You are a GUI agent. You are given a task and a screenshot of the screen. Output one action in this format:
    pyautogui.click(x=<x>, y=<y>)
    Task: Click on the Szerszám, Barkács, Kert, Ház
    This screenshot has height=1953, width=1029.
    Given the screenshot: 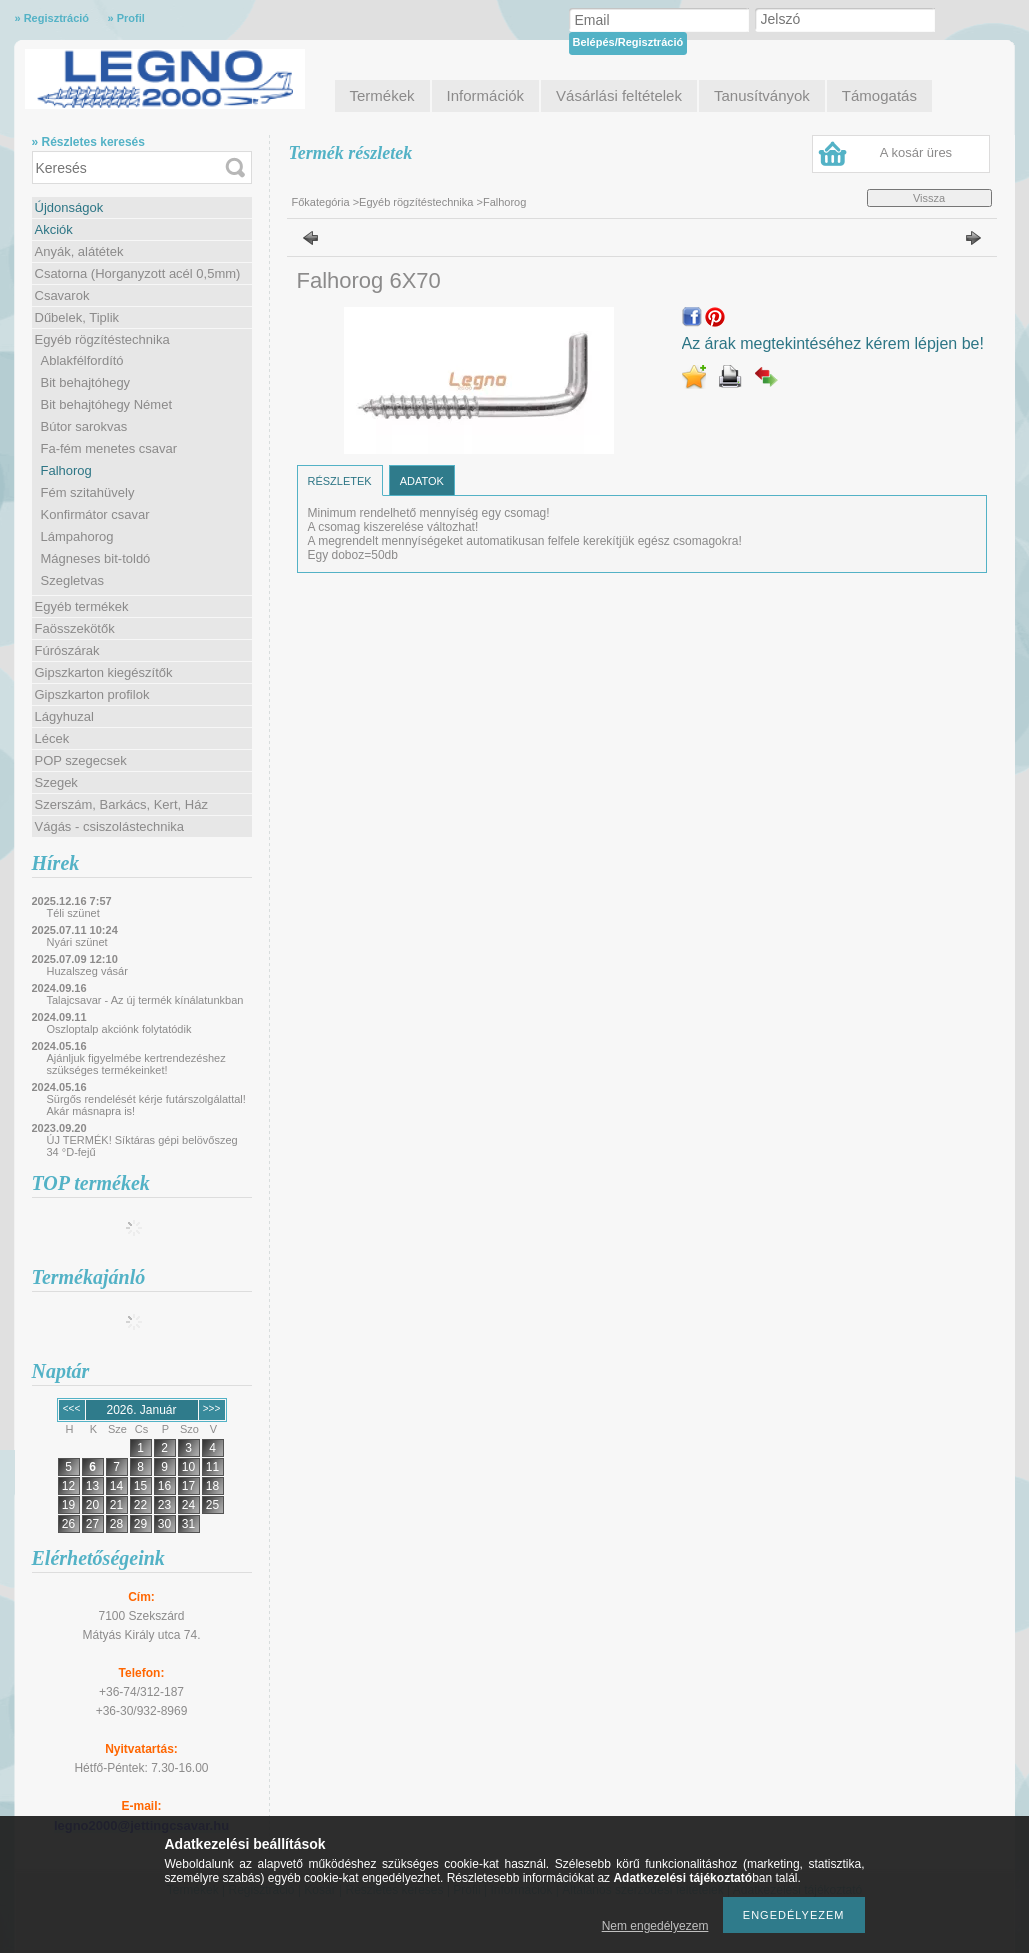 What is the action you would take?
    pyautogui.click(x=121, y=804)
    